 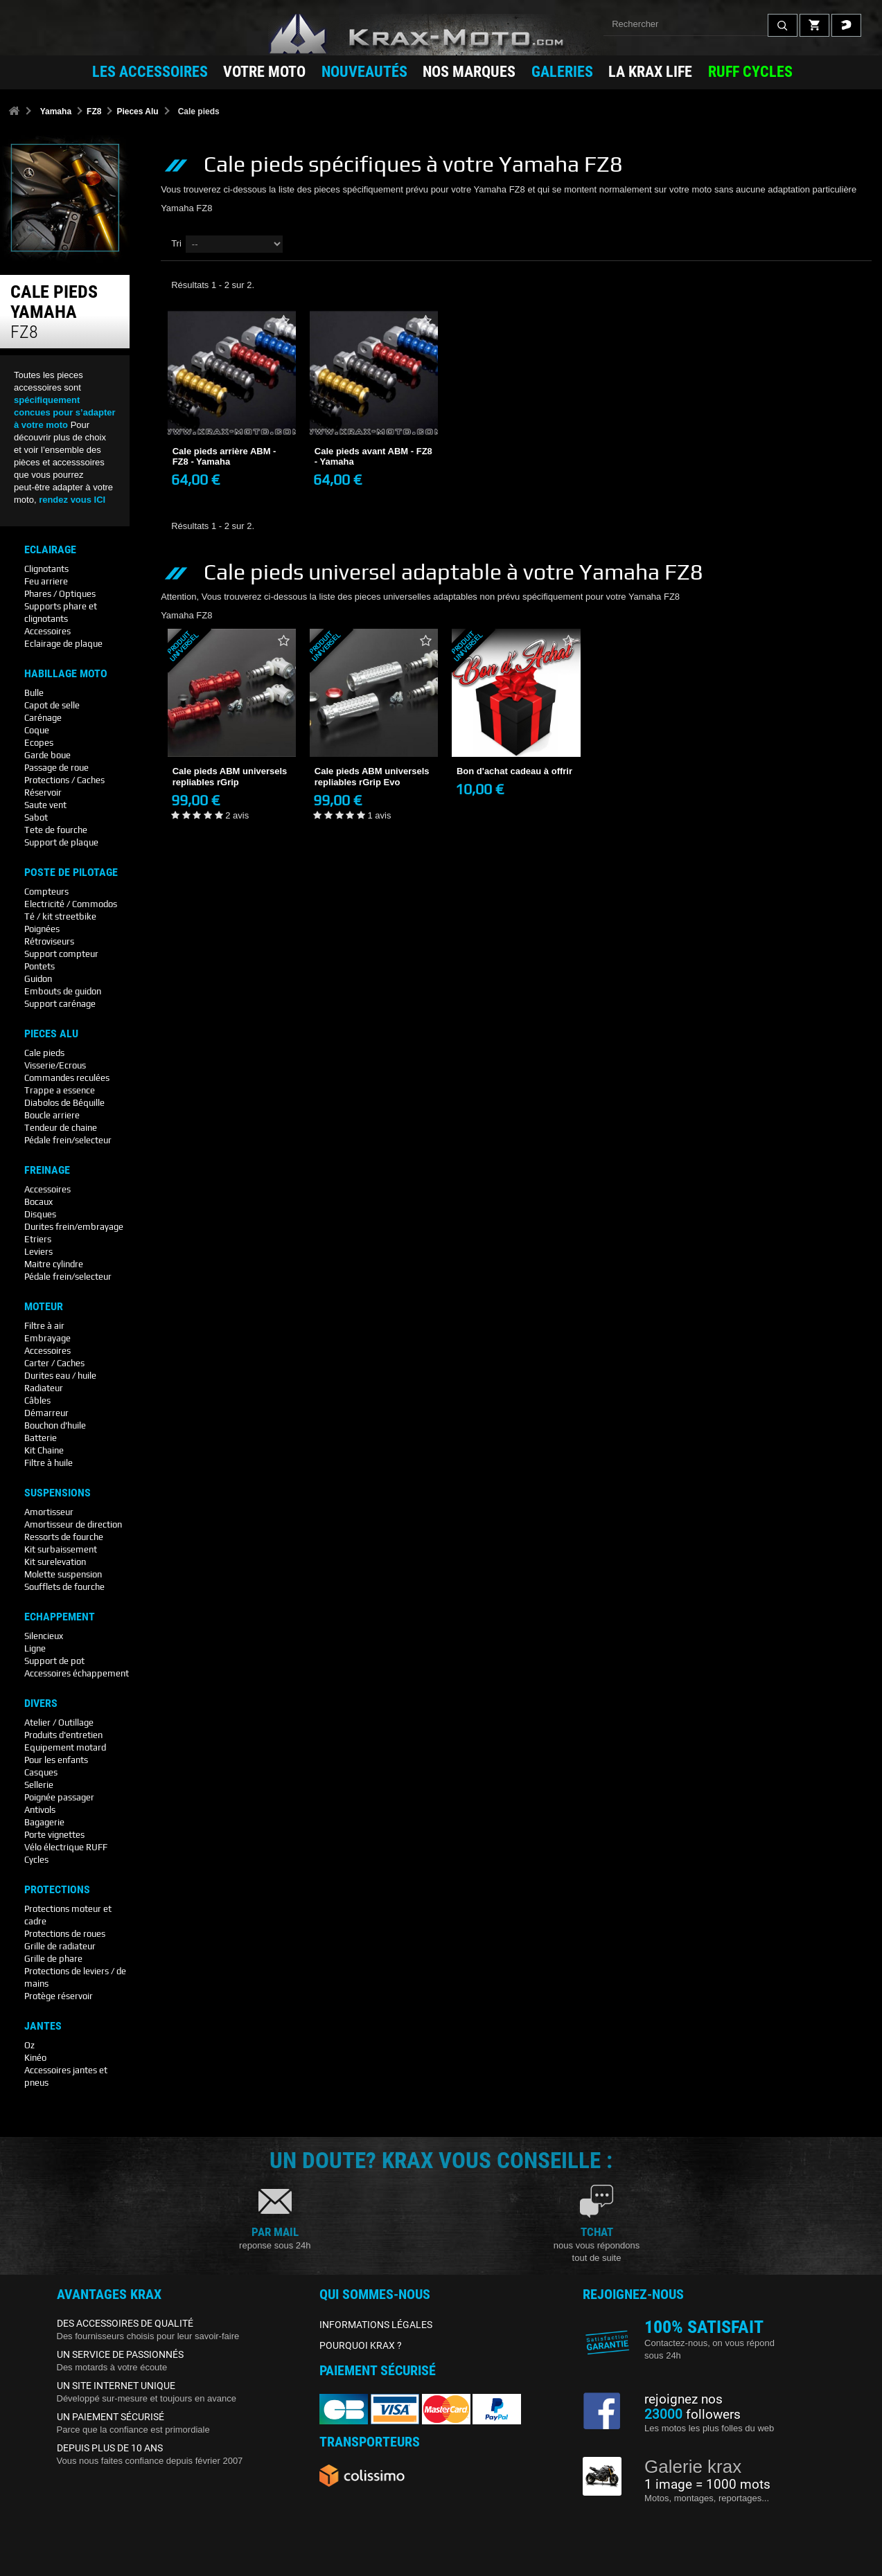 What do you see at coordinates (44, 1326) in the screenshot?
I see `Filtre à air` at bounding box center [44, 1326].